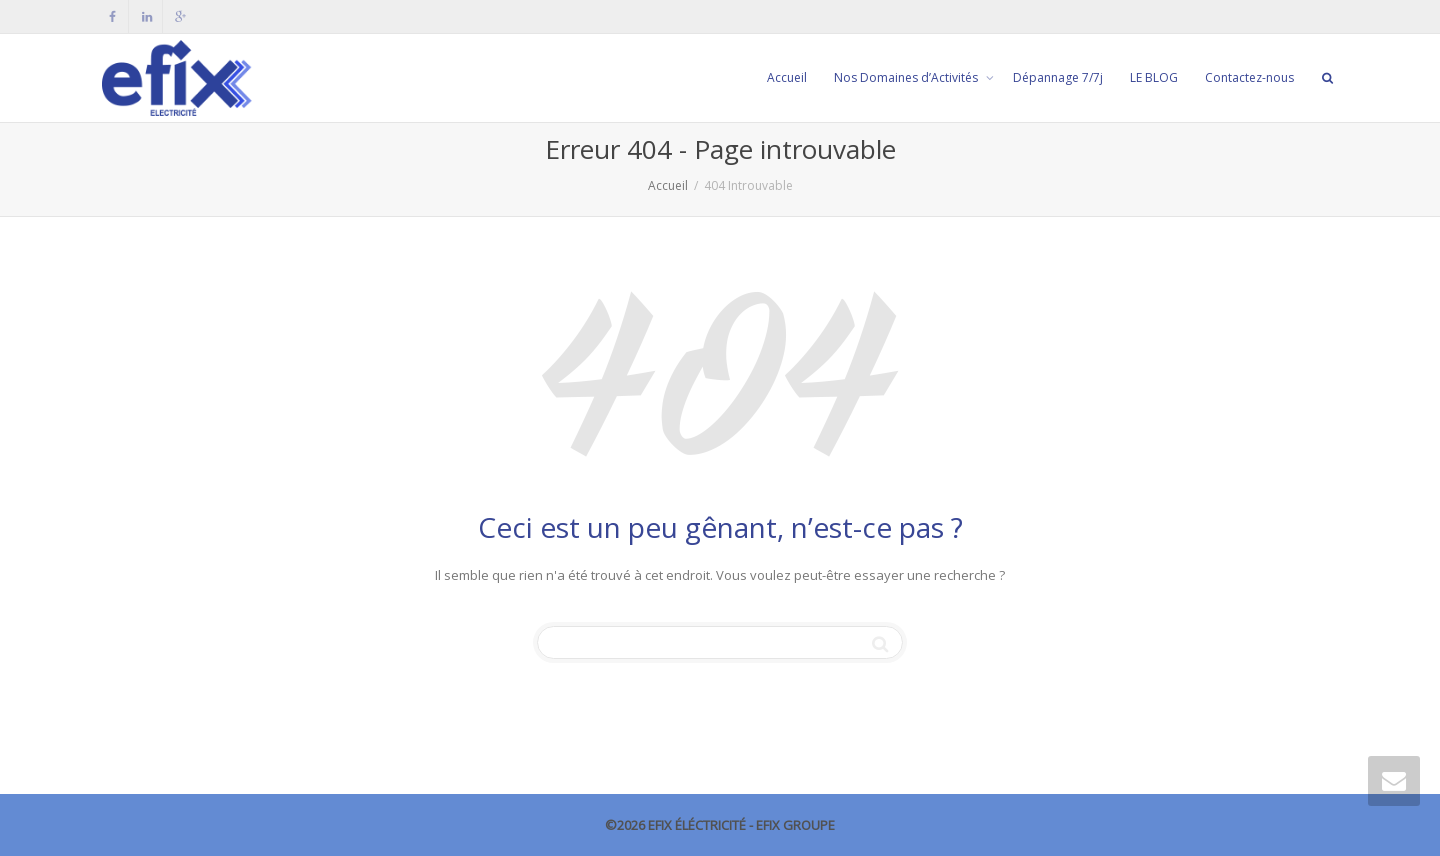 This screenshot has height=856, width=1440. I want to click on Dépannage 7/7j, so click(1058, 77).